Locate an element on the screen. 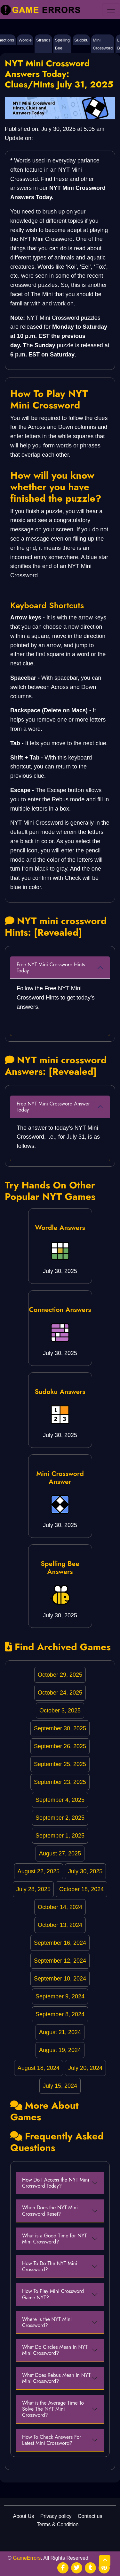 The image size is (120, 2576). September 30, 2025 is located at coordinates (60, 1728).